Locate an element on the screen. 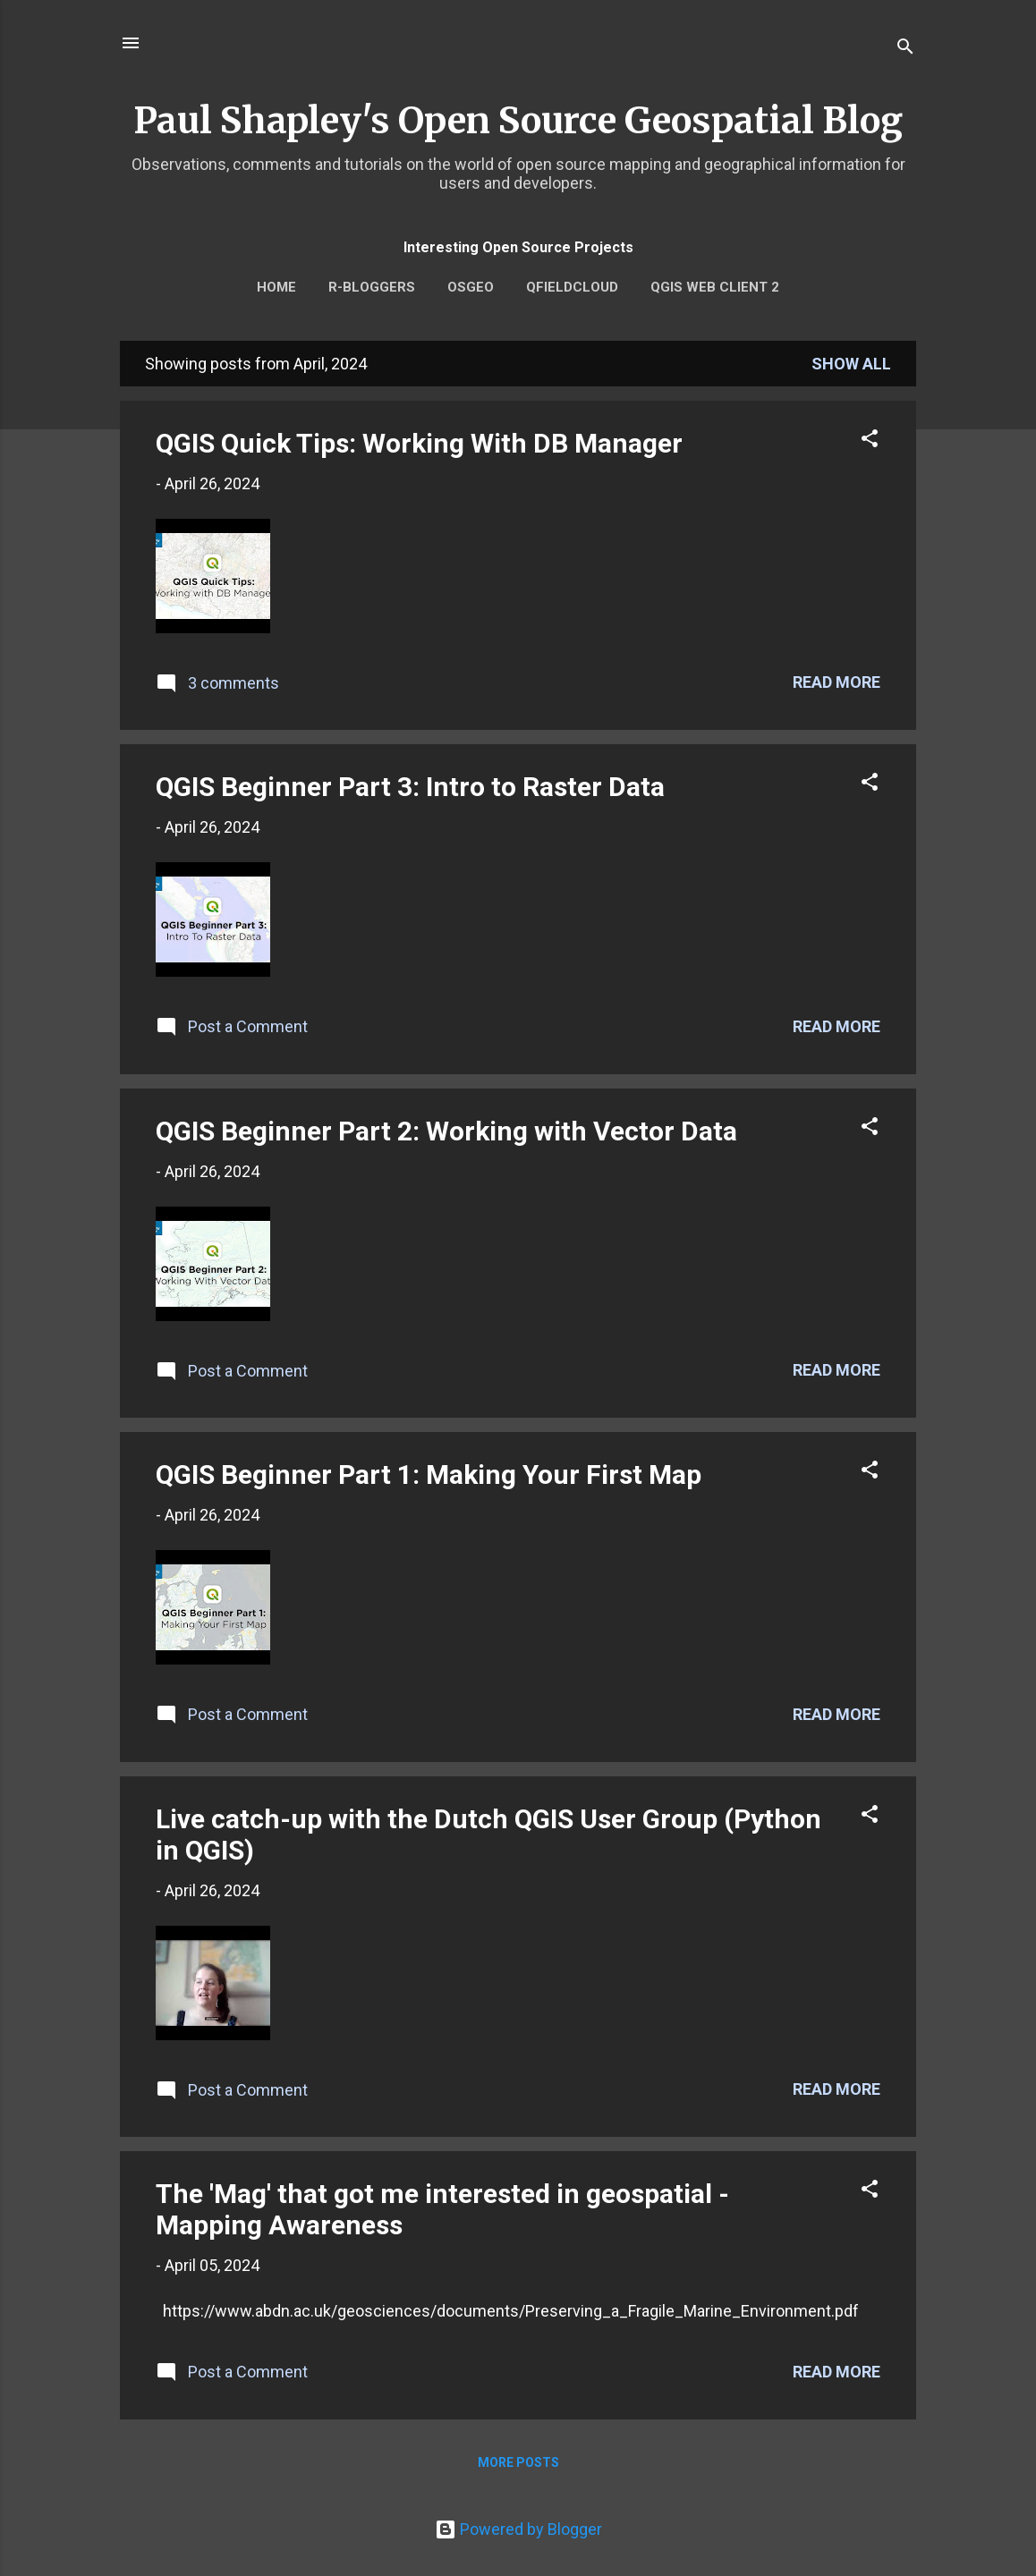  Show All is located at coordinates (851, 363).